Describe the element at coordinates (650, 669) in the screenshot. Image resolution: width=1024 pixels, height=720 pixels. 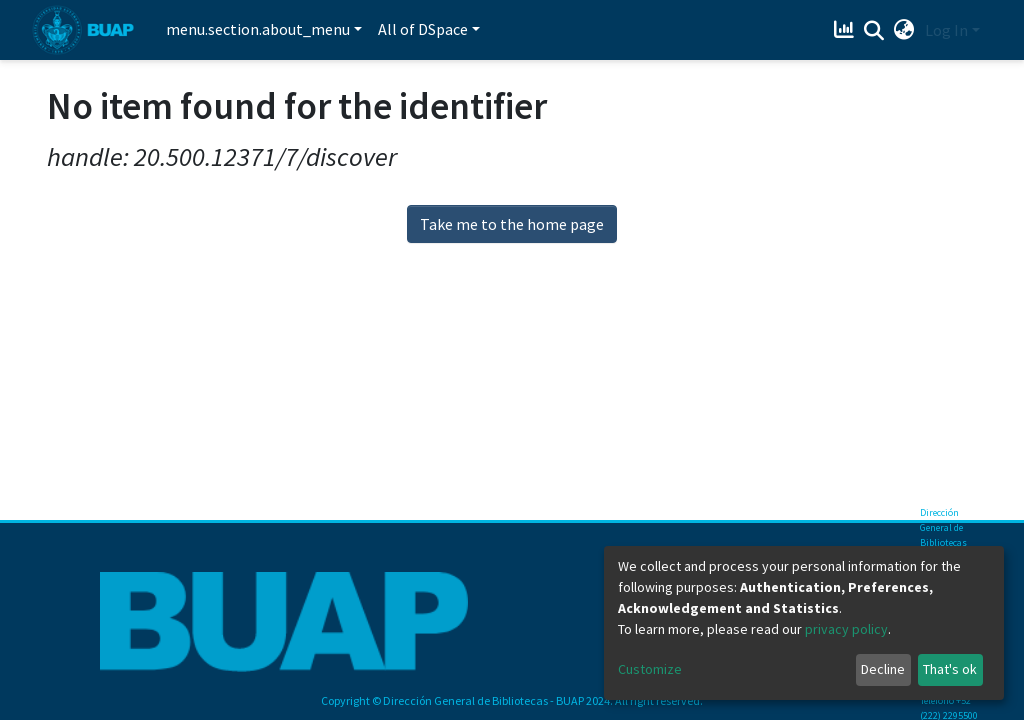
I see `Customize` at that location.